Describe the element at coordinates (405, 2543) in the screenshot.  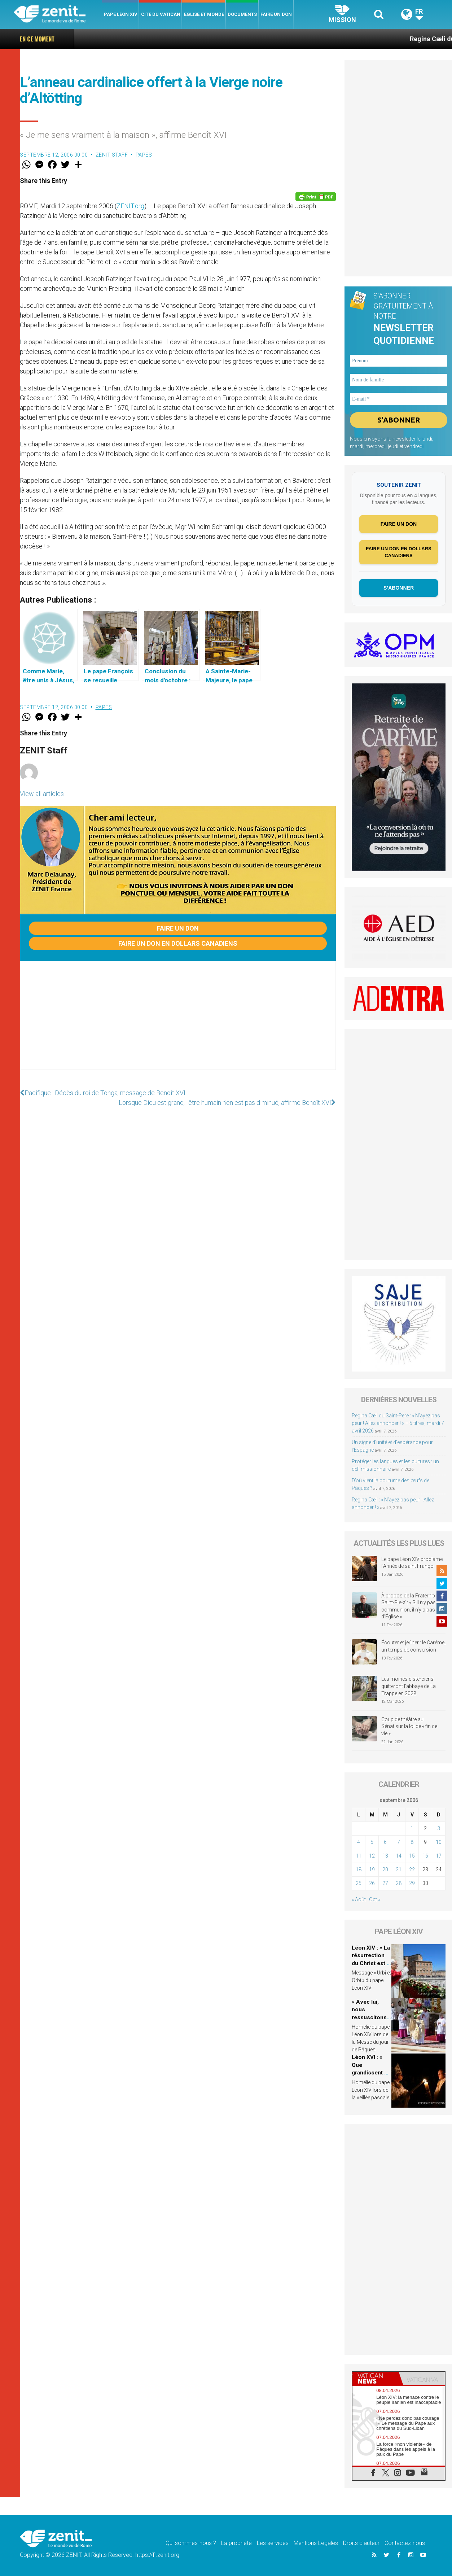
I see `Contactez-nous` at that location.